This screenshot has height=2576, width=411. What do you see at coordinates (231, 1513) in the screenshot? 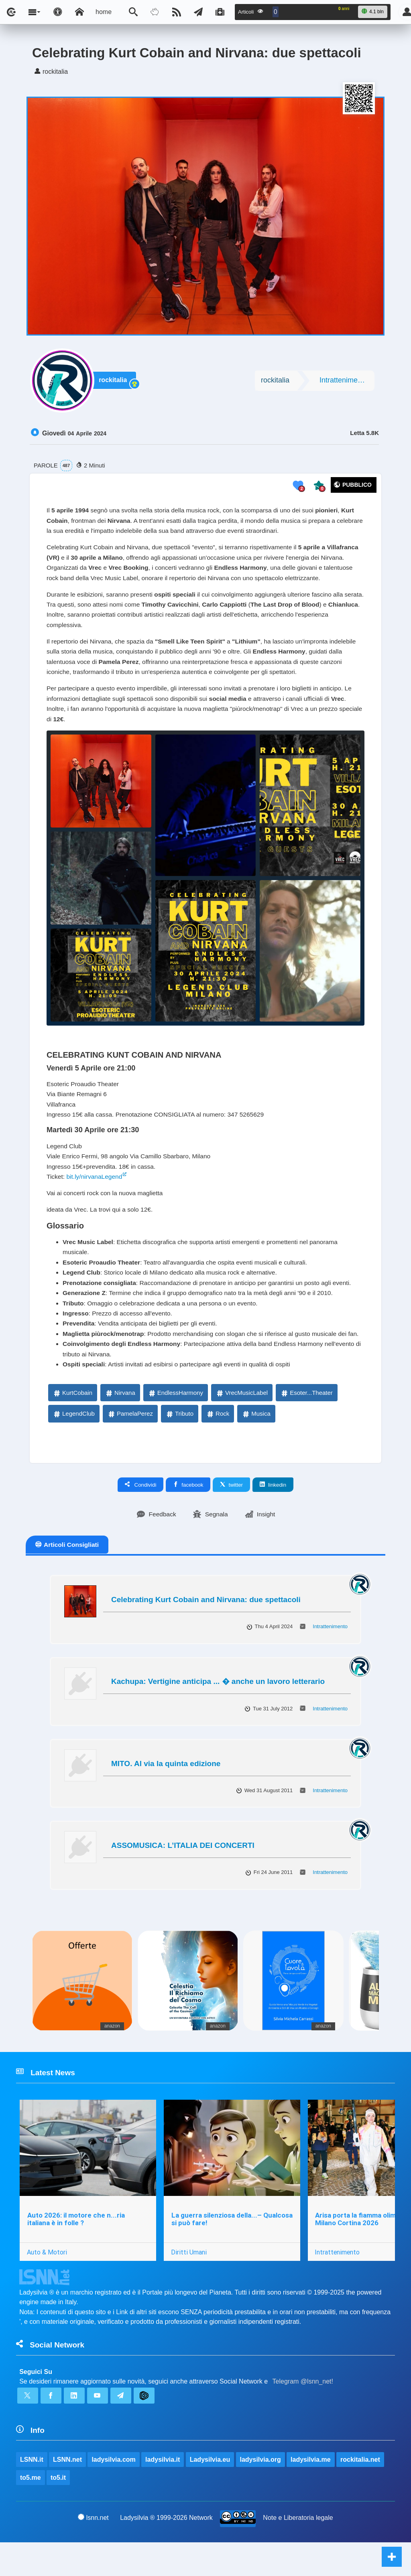
I see `twitter` at bounding box center [231, 1513].